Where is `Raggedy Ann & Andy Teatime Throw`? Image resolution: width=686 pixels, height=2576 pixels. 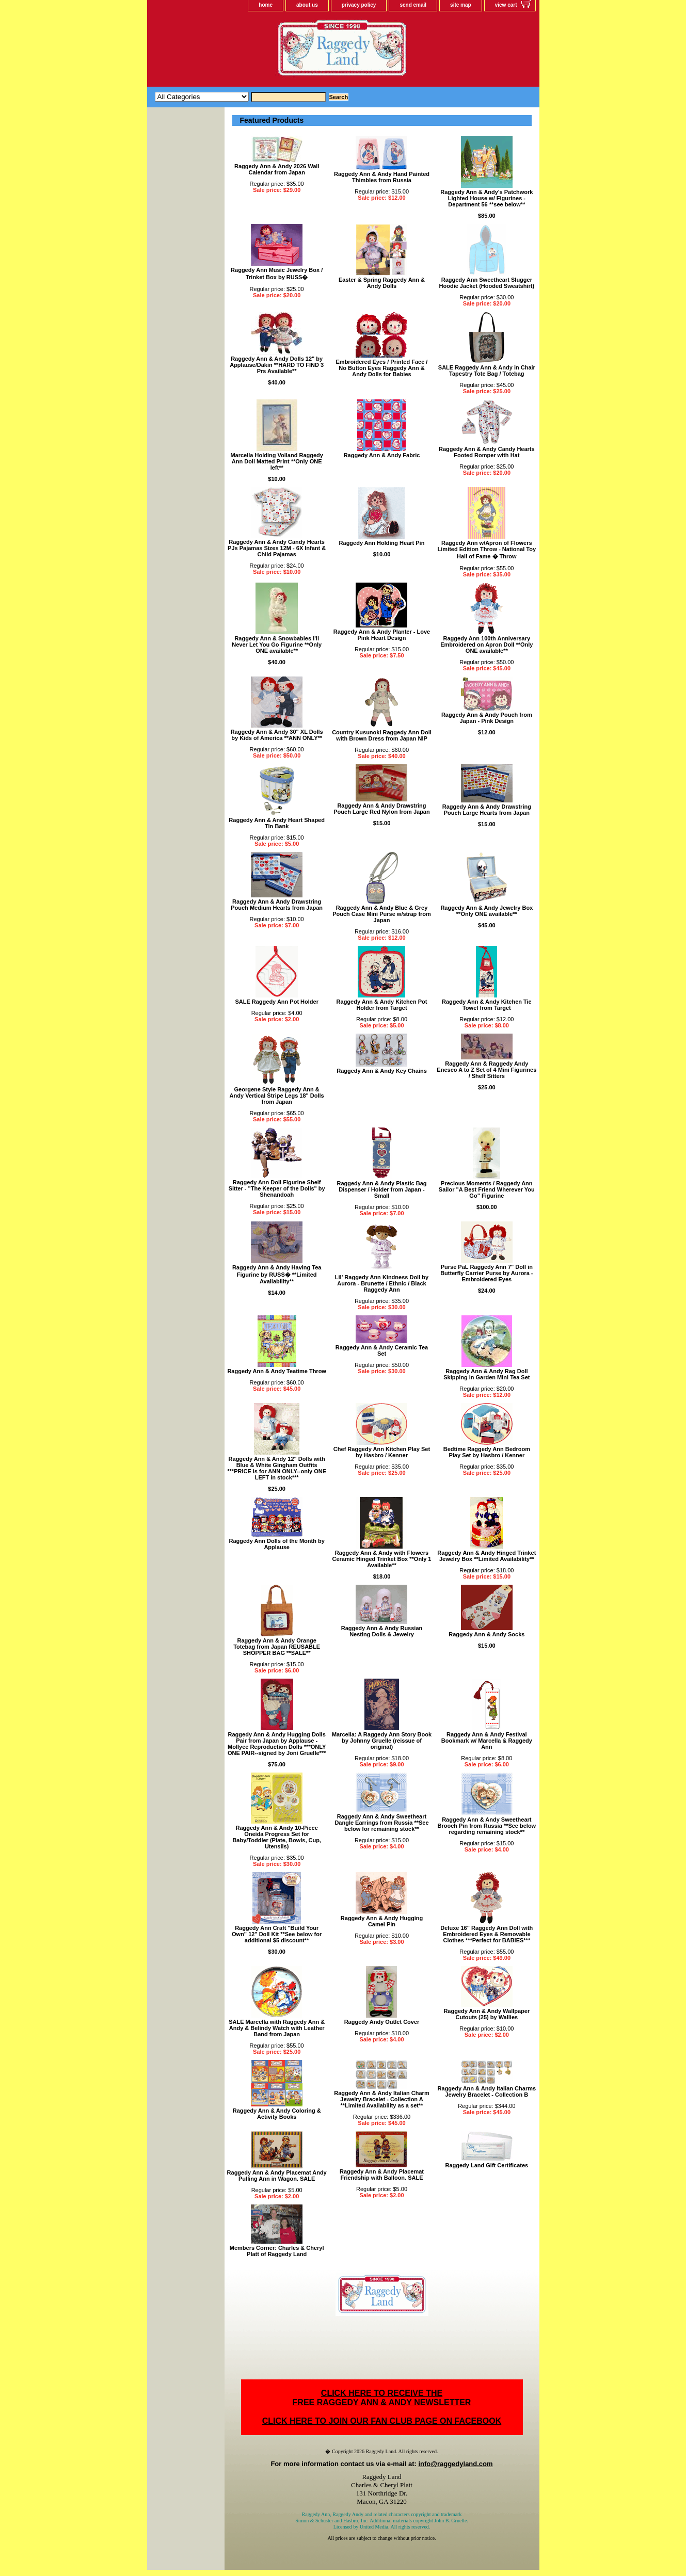 Raggedy Ann & Andy Teatime Throw is located at coordinates (276, 1371).